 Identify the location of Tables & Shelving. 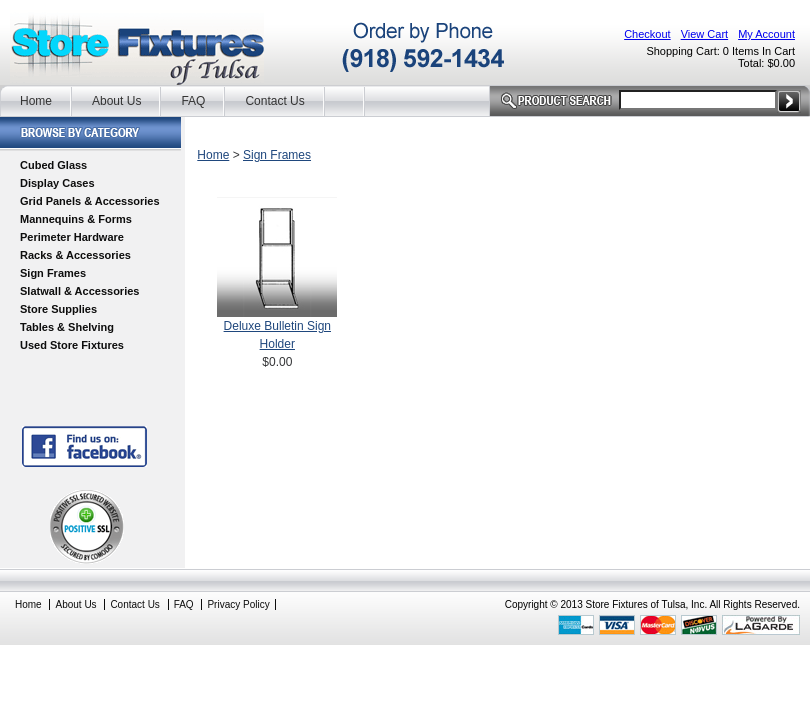
(67, 327).